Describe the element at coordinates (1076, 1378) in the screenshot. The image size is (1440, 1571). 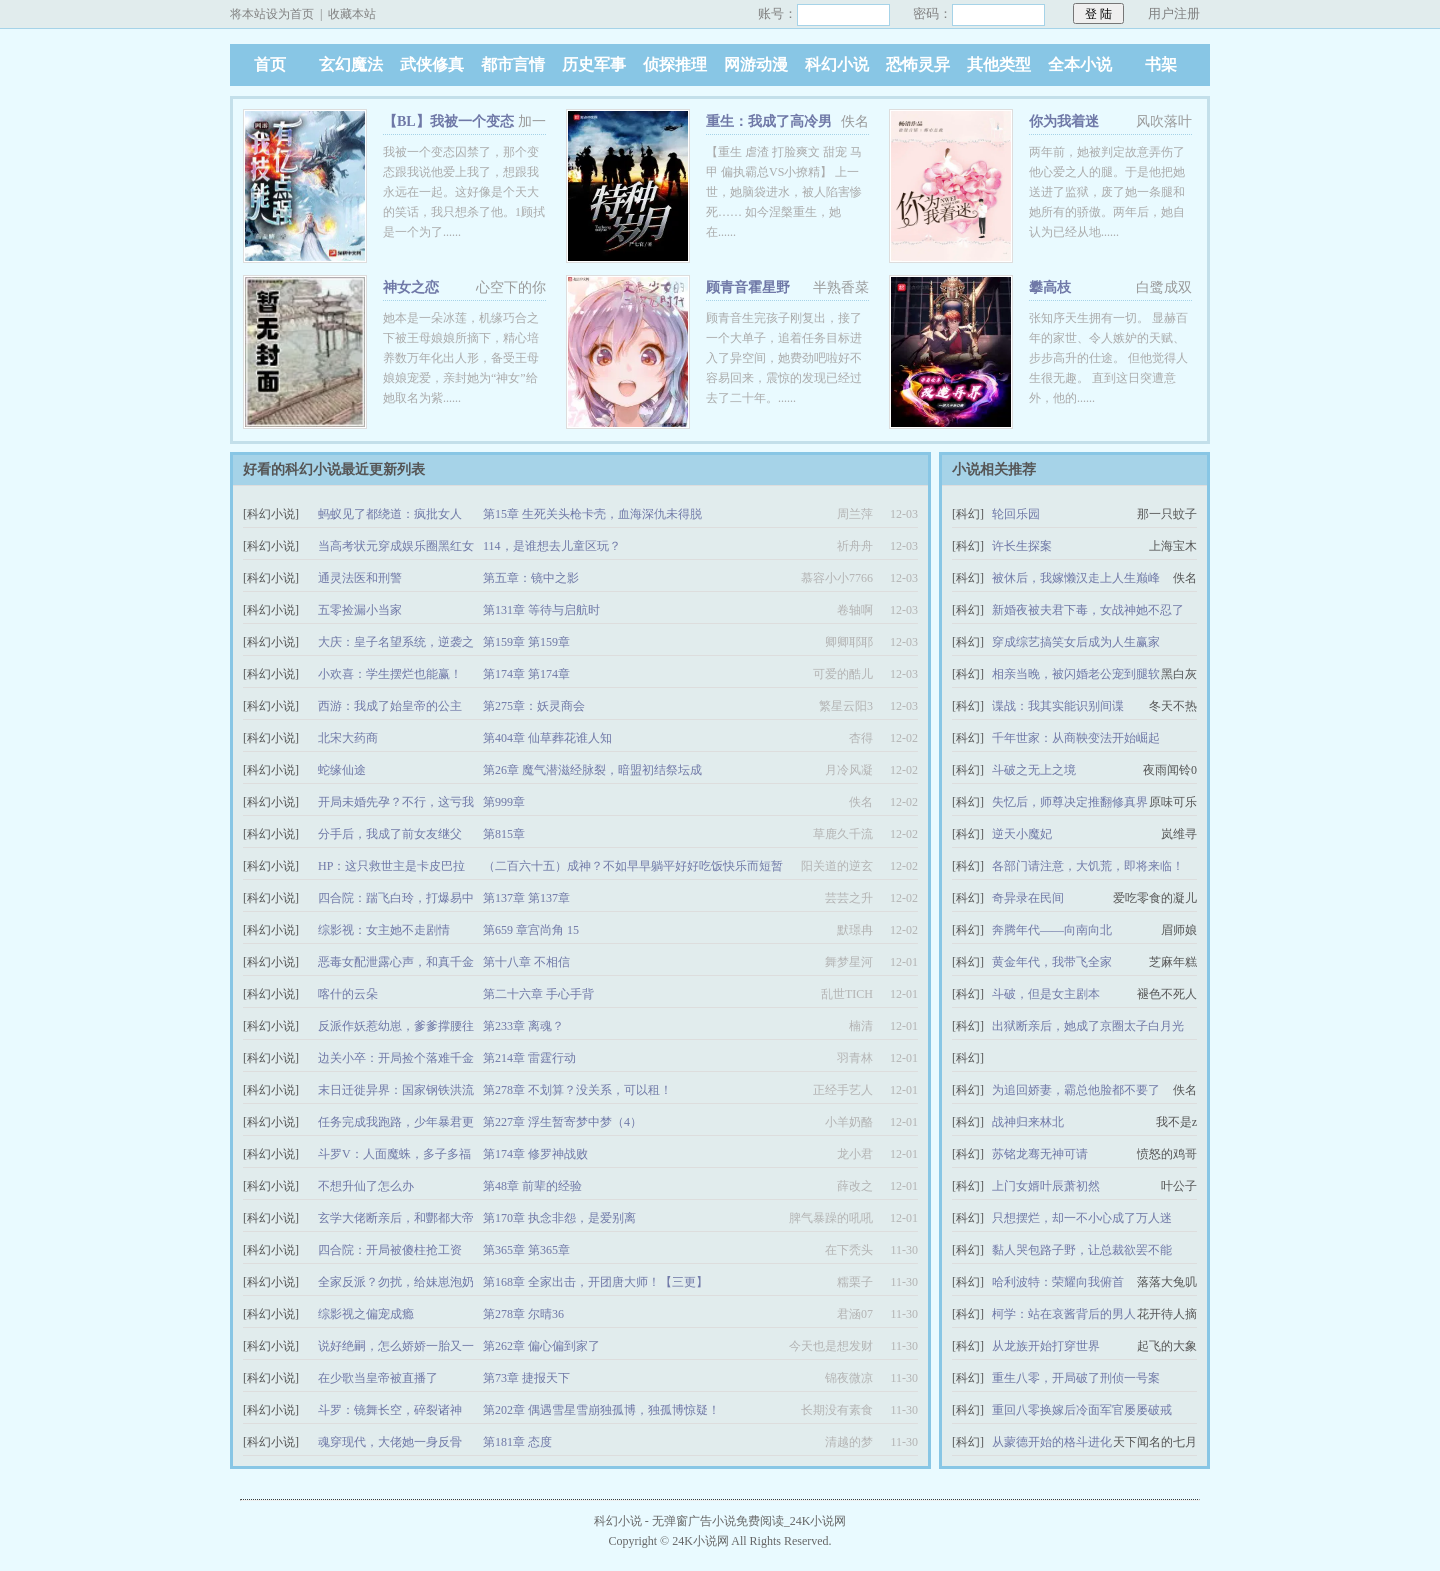
I see `重生八零，开局破了刑侦一号案` at that location.